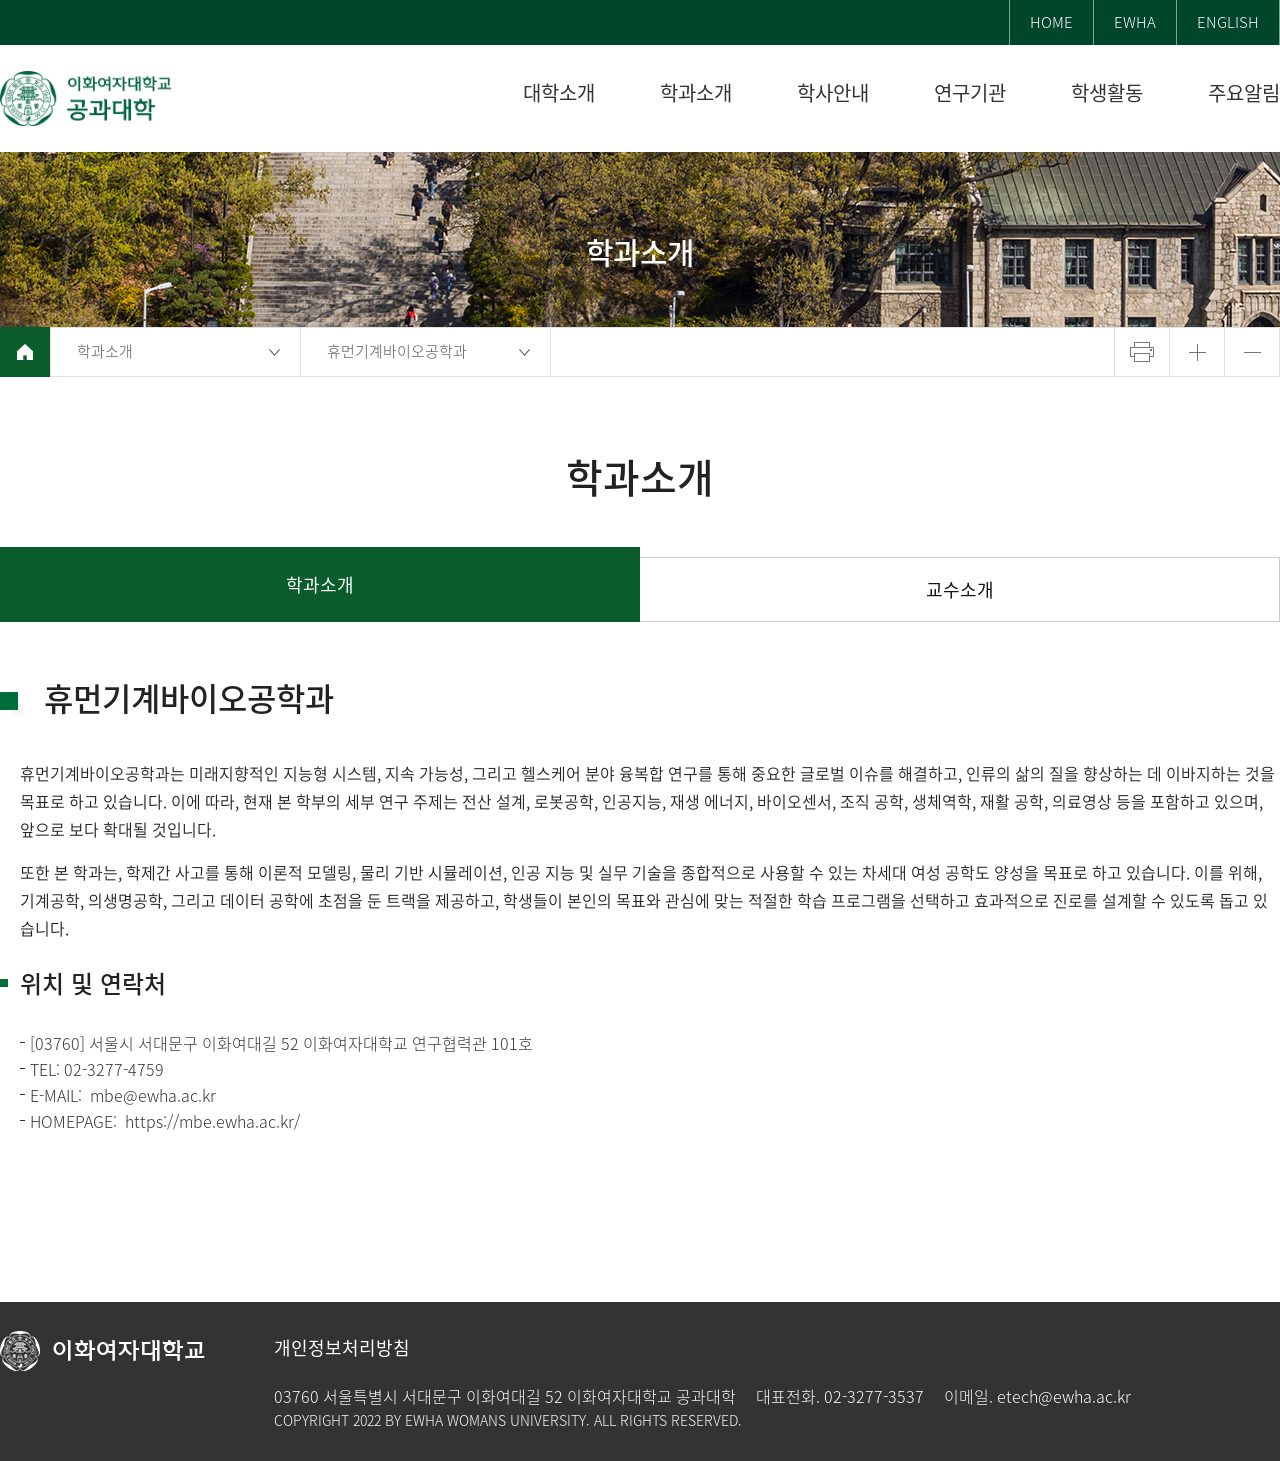  Describe the element at coordinates (1064, 1396) in the screenshot. I see `etech@ewha.ac.kr` at that location.